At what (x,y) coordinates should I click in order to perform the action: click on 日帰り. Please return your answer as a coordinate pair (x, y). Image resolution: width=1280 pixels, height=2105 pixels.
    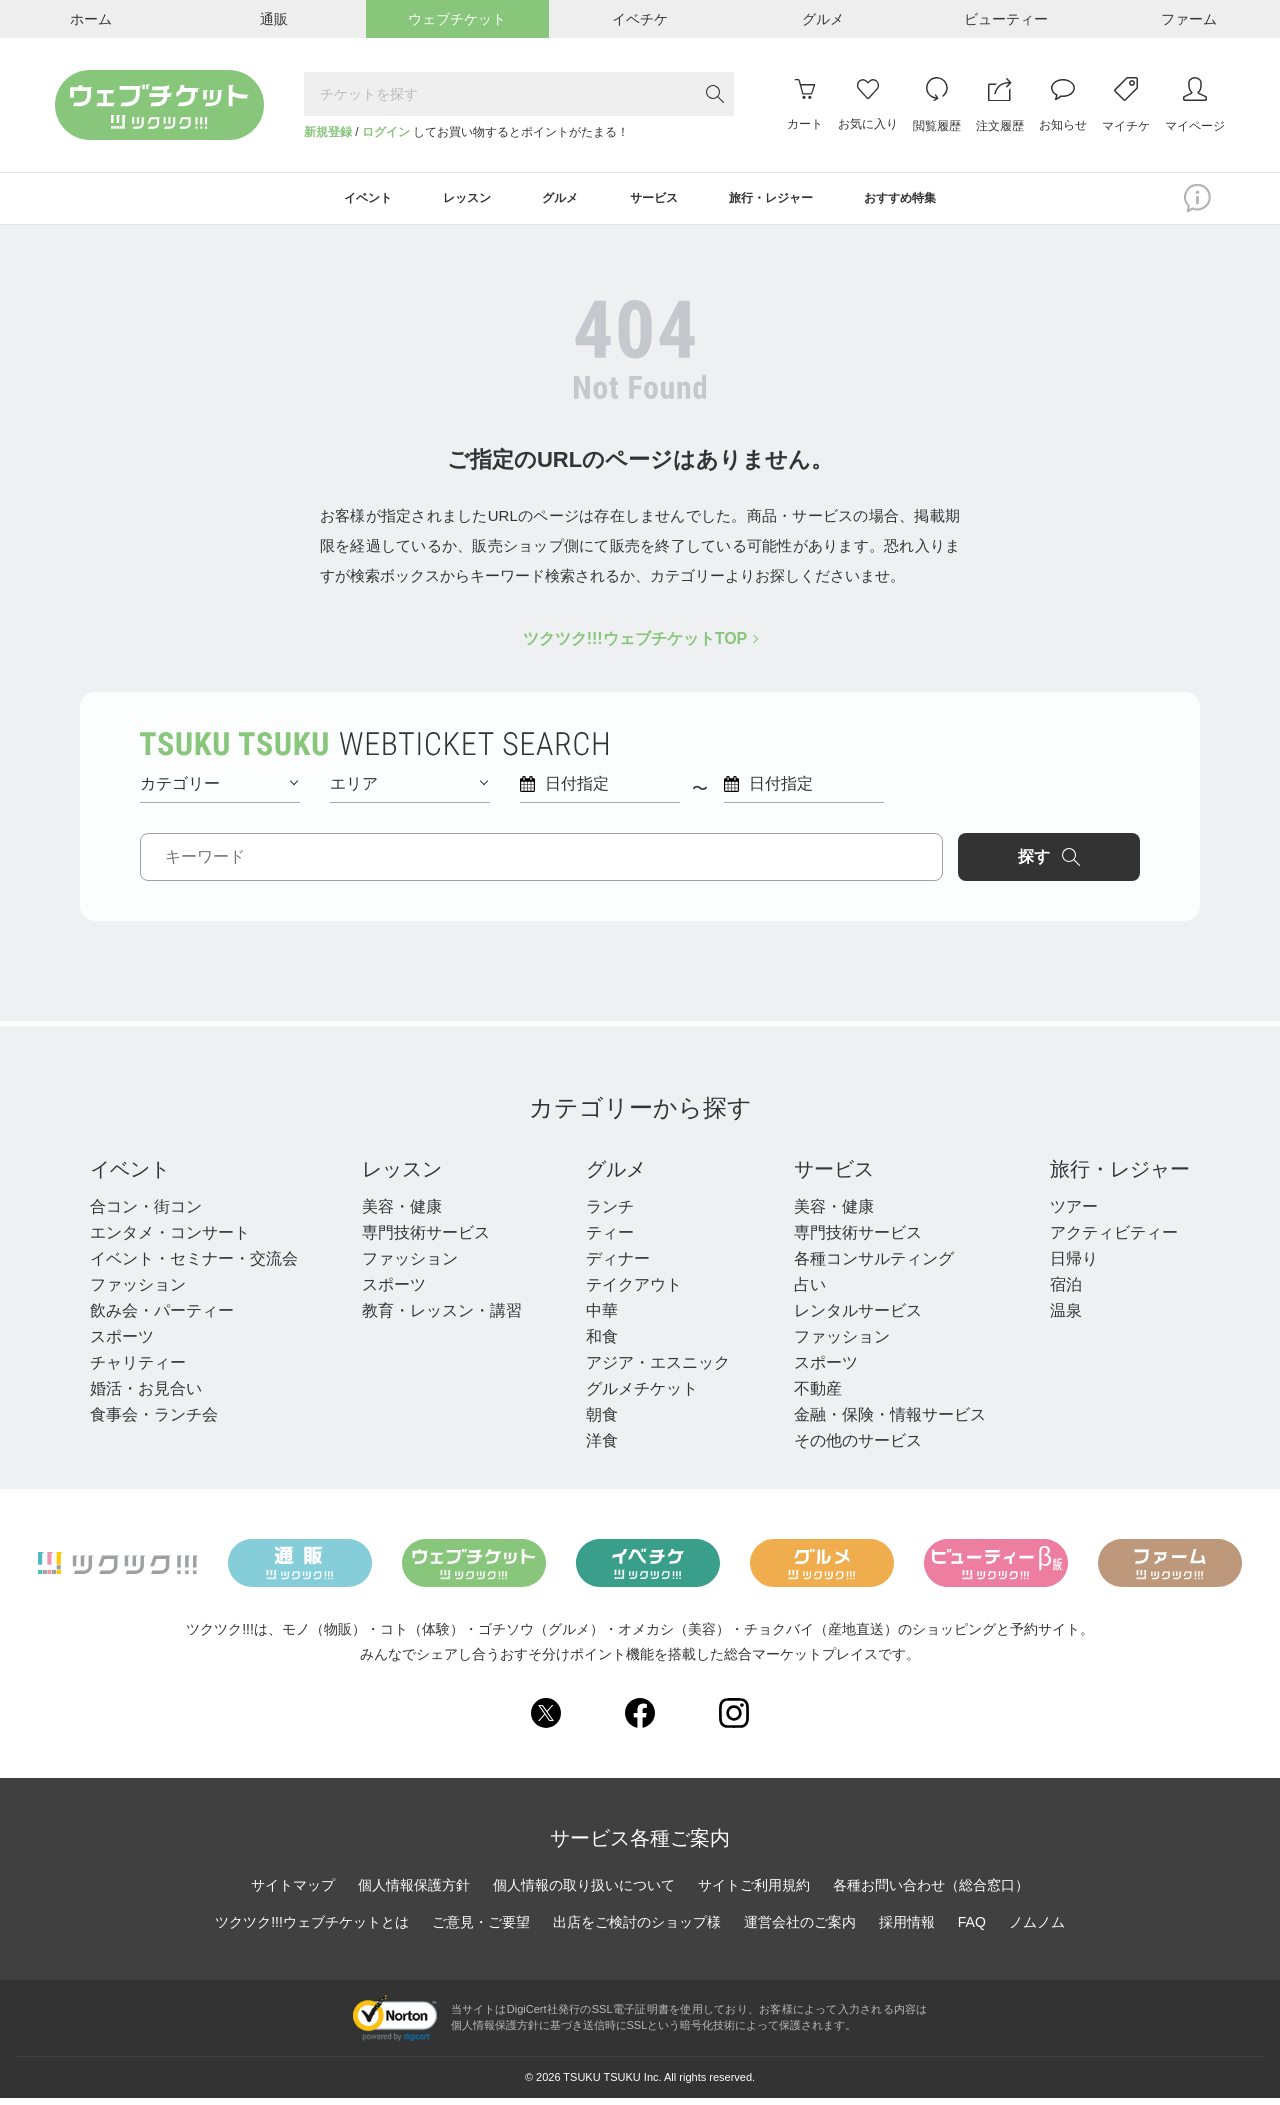
    Looking at the image, I should click on (1074, 1265).